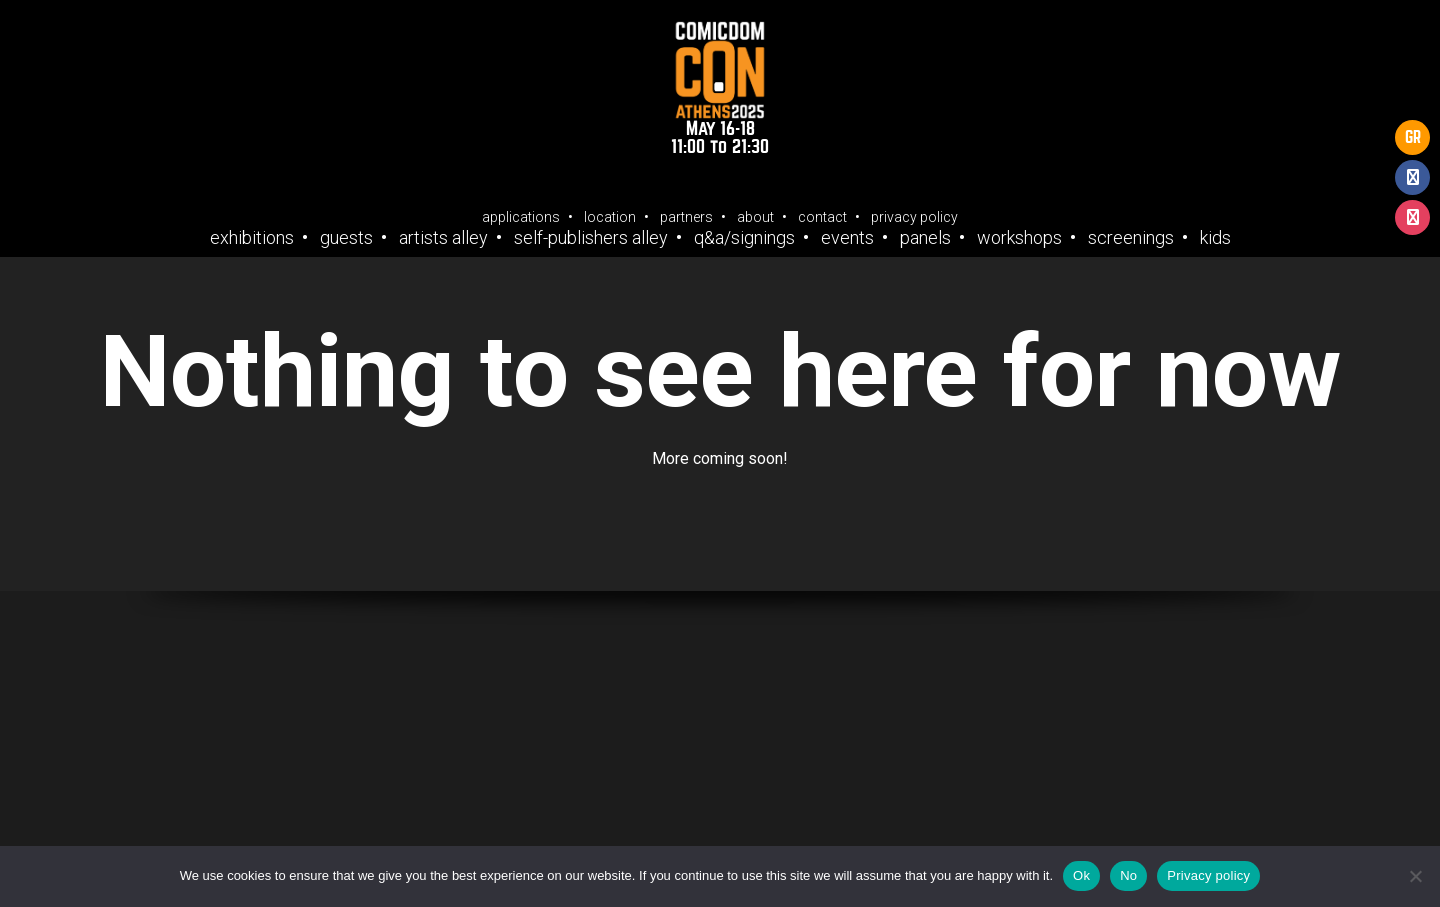 The width and height of the screenshot is (1440, 907). Describe the element at coordinates (1413, 137) in the screenshot. I see `GR` at that location.